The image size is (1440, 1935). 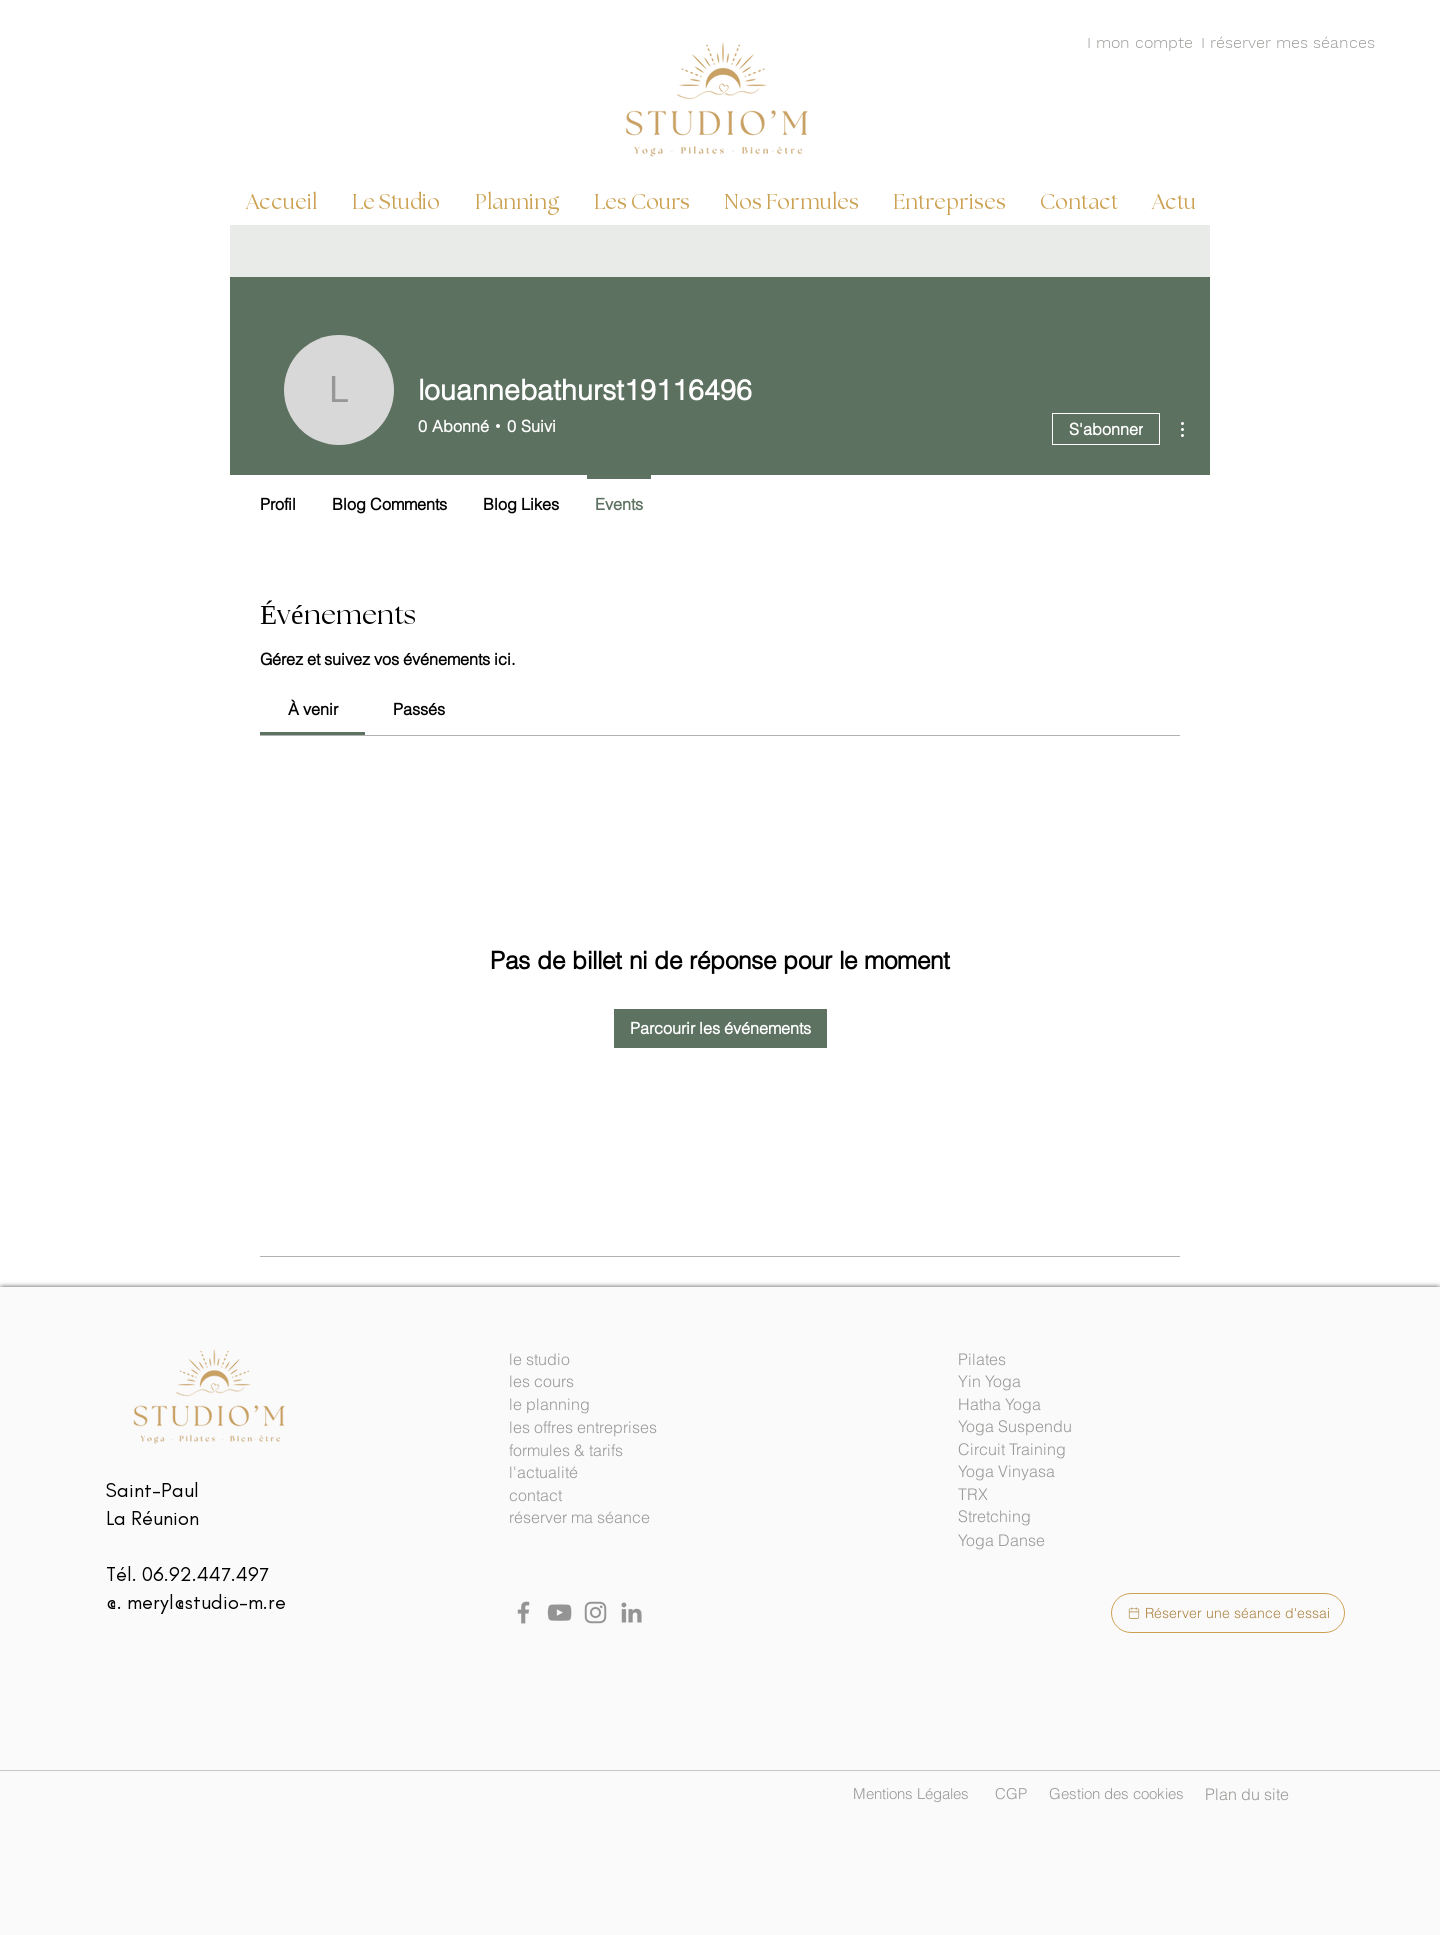 What do you see at coordinates (595, 1612) in the screenshot?
I see `[Instagram studio M]` at bounding box center [595, 1612].